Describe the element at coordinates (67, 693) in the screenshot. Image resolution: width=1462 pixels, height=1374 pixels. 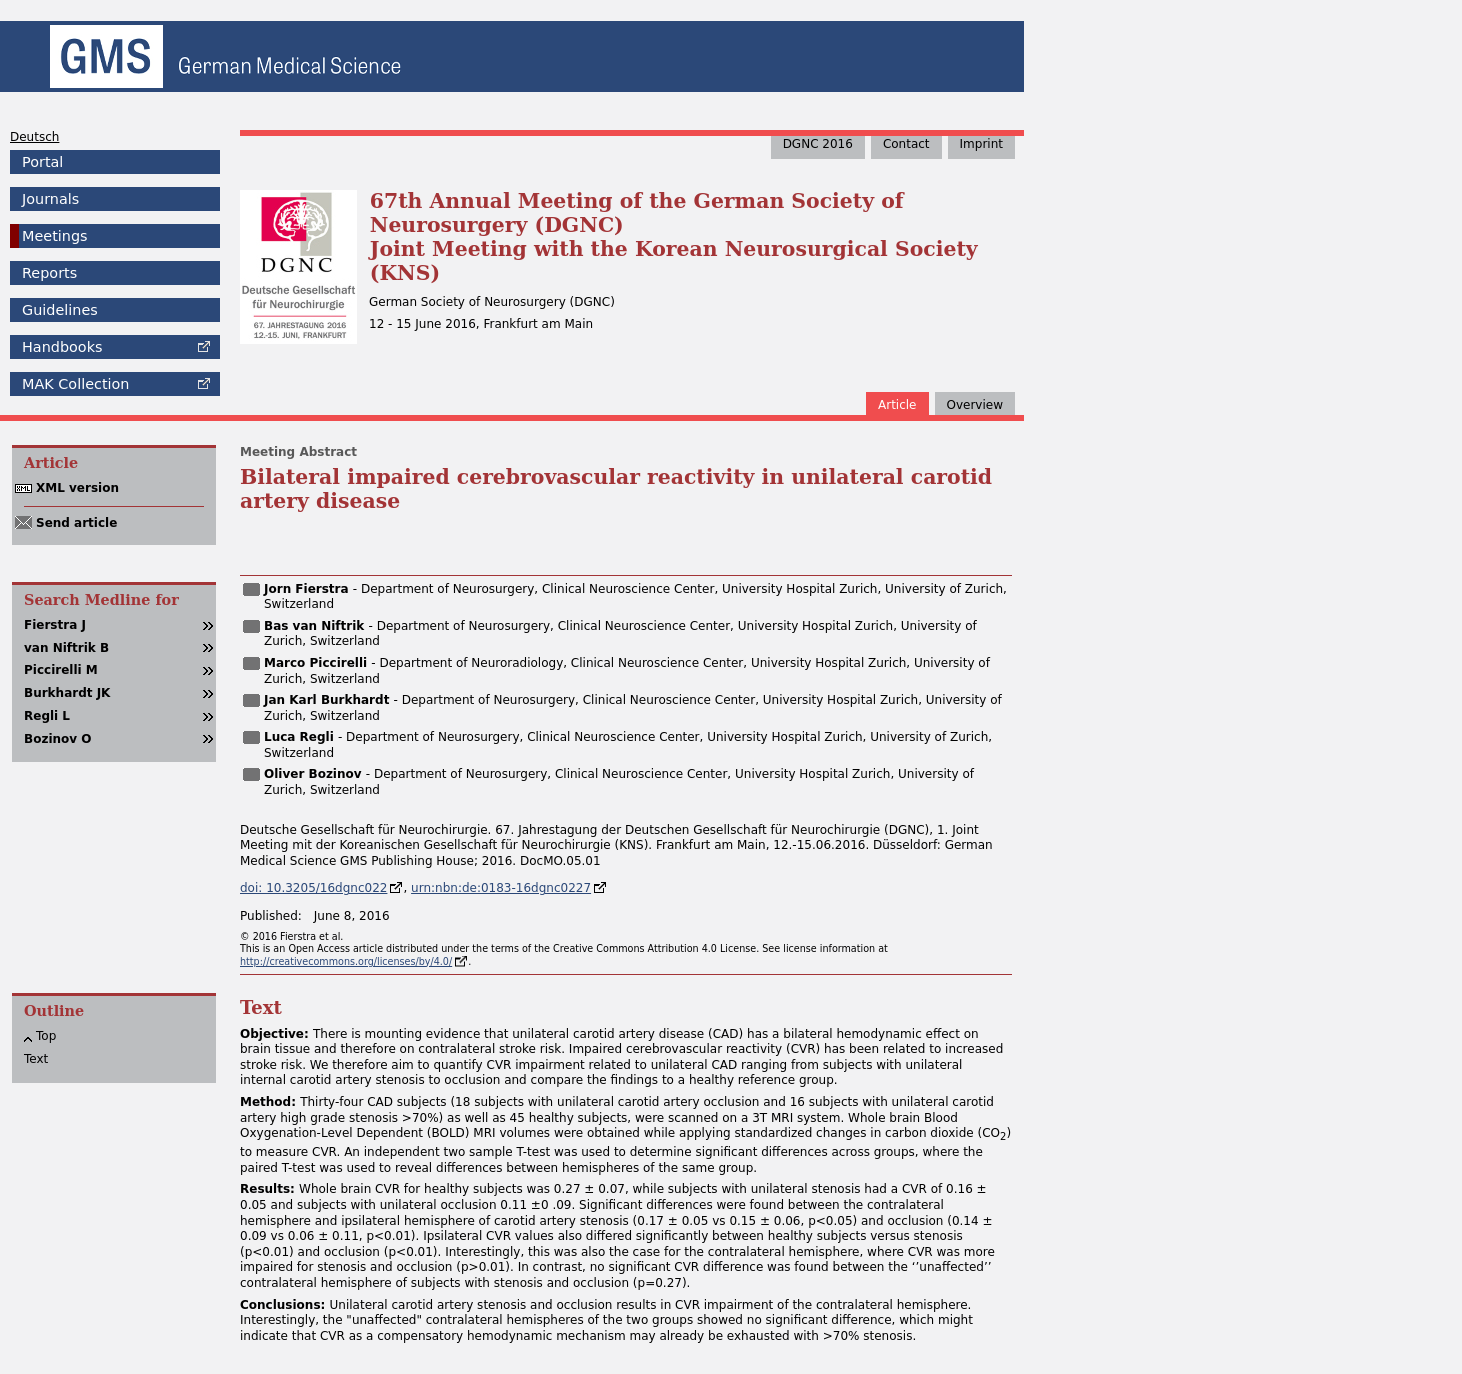
I see `Burkhardt JK` at that location.